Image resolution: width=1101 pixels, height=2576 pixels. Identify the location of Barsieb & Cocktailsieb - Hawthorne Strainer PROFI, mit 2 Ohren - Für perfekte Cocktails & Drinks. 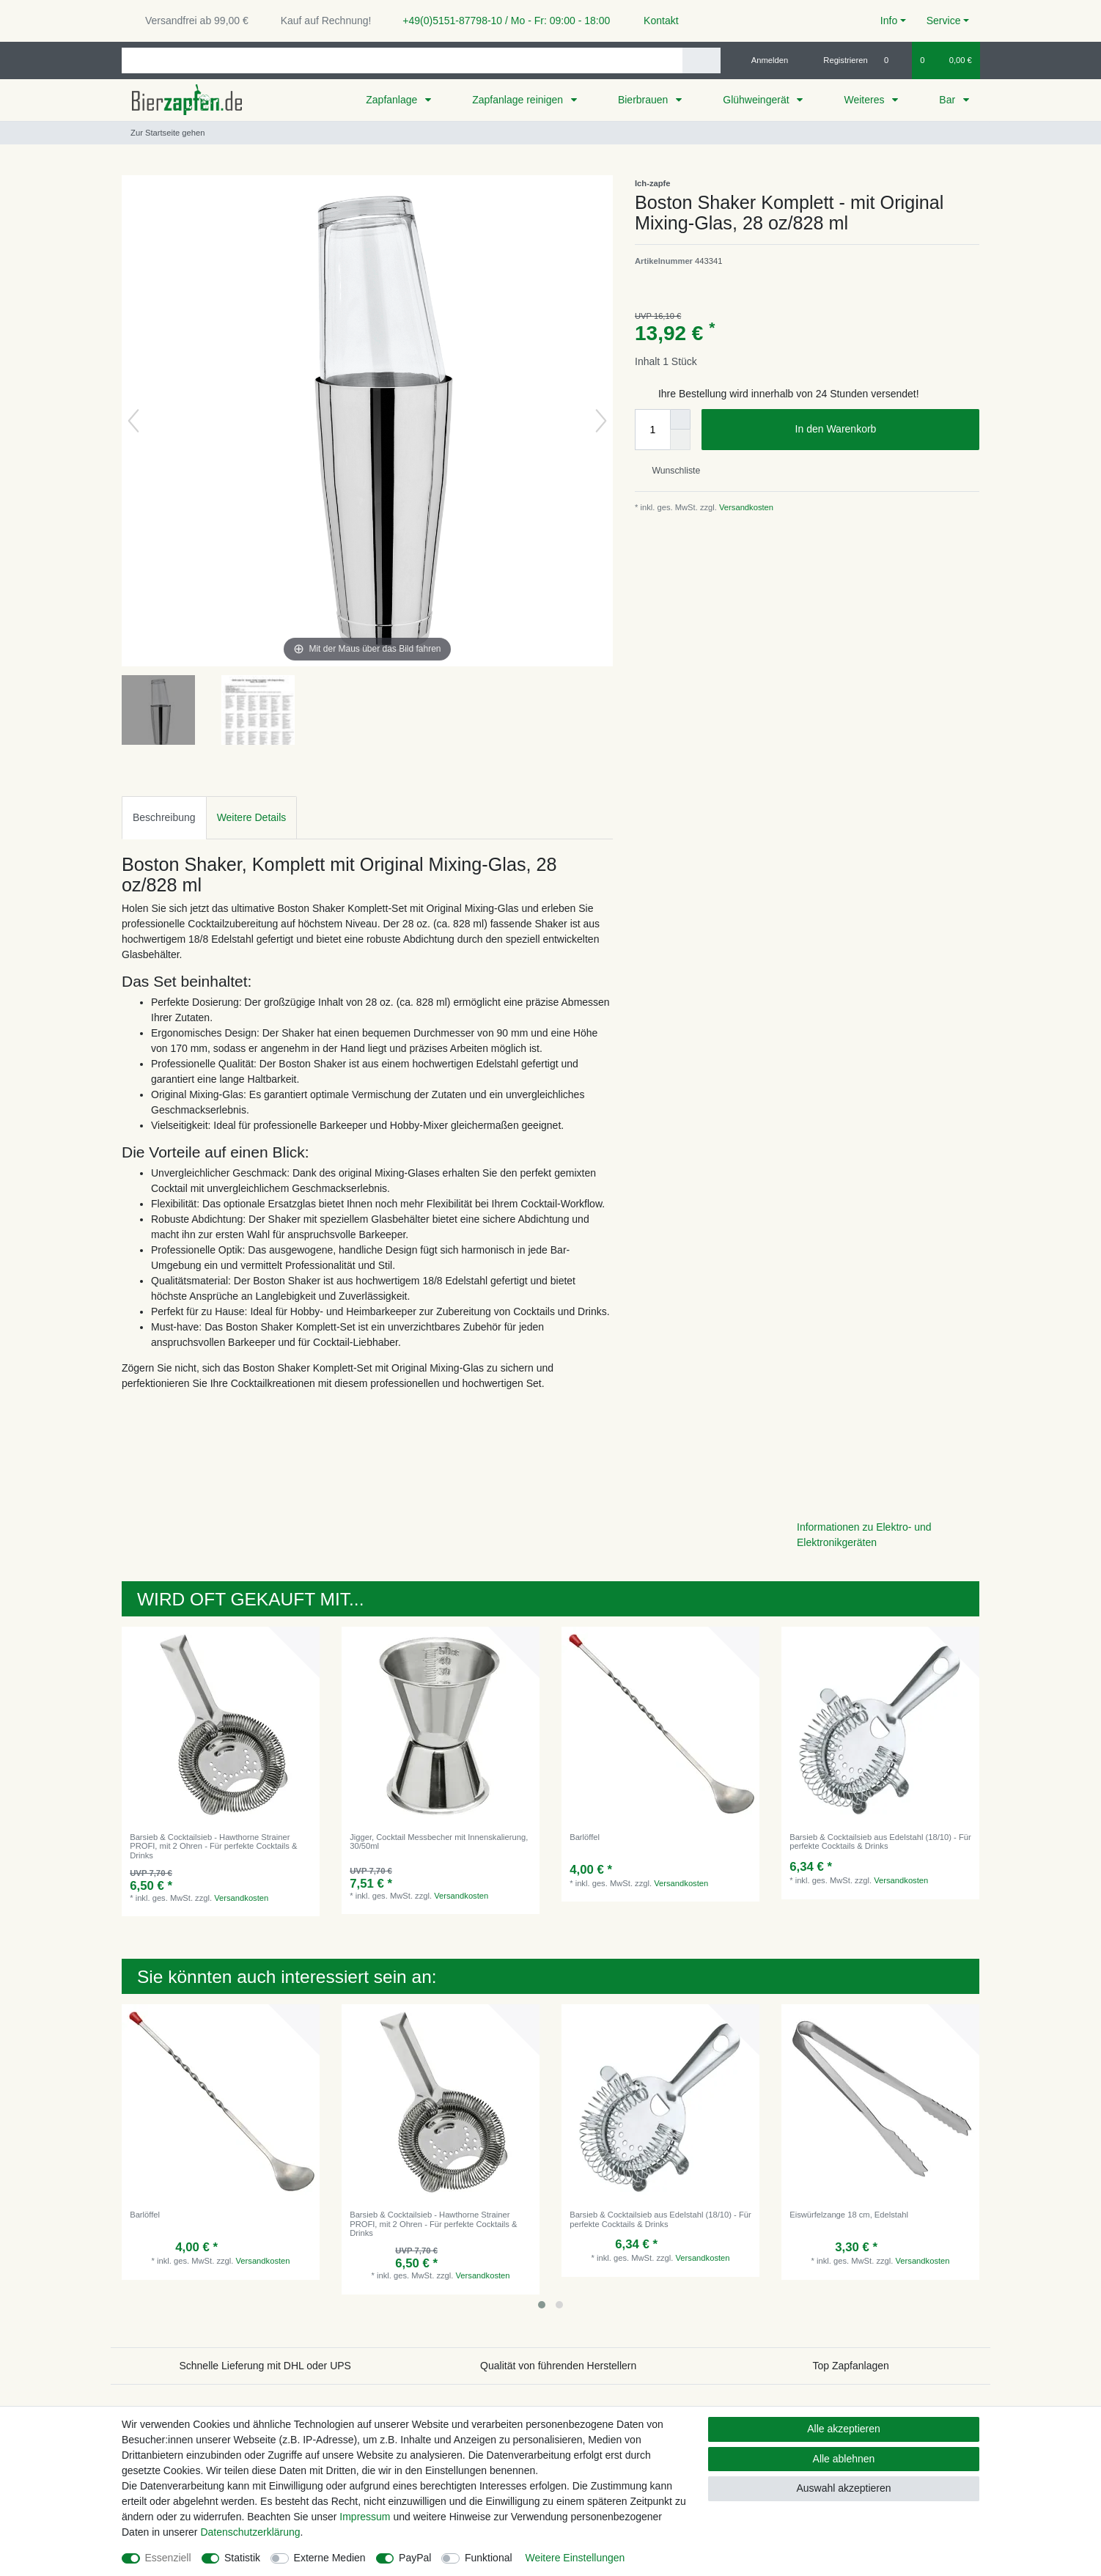
(213, 1846).